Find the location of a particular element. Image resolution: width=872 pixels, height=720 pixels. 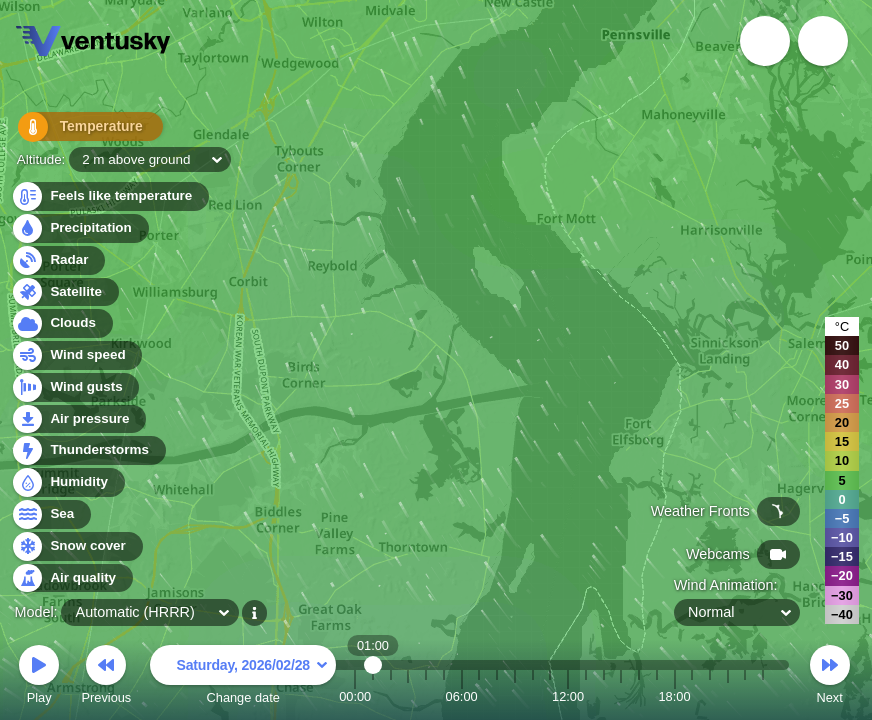

Temperature is located at coordinates (79, 129).